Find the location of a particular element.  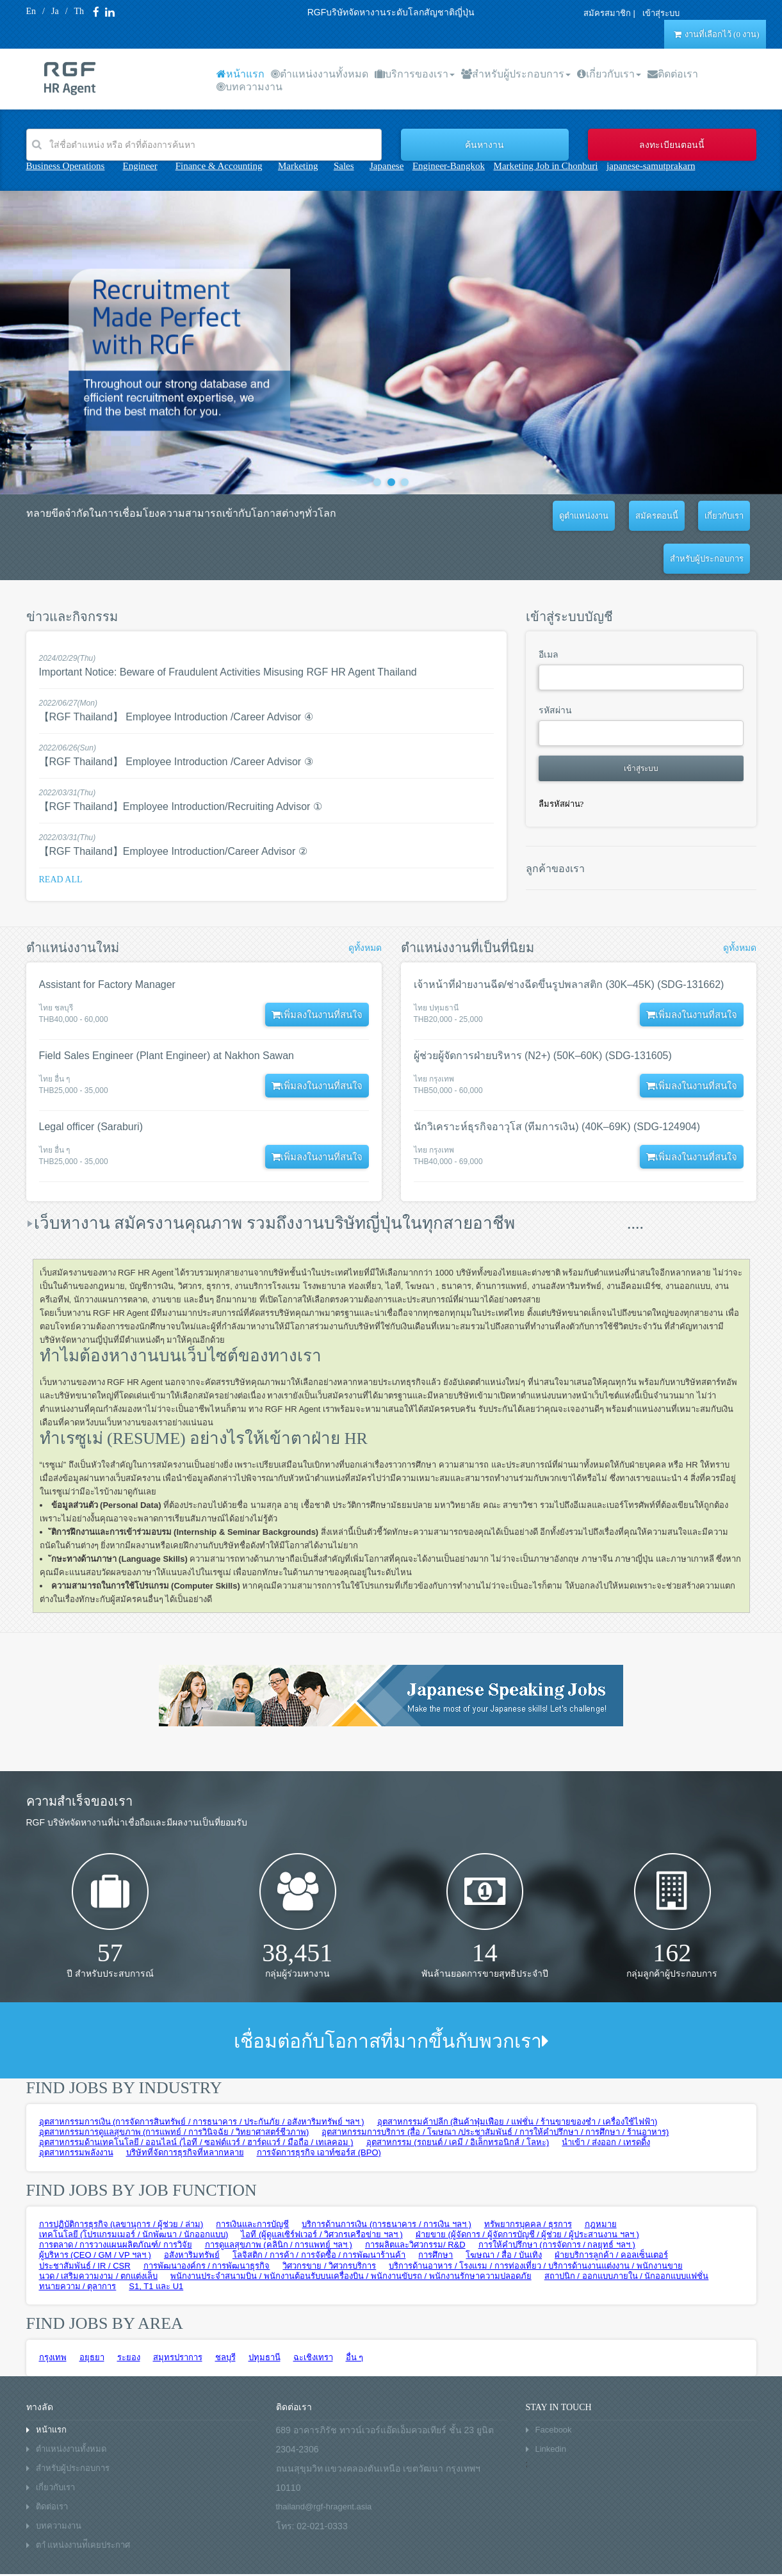

สมุทรปราการ is located at coordinates (177, 2314).